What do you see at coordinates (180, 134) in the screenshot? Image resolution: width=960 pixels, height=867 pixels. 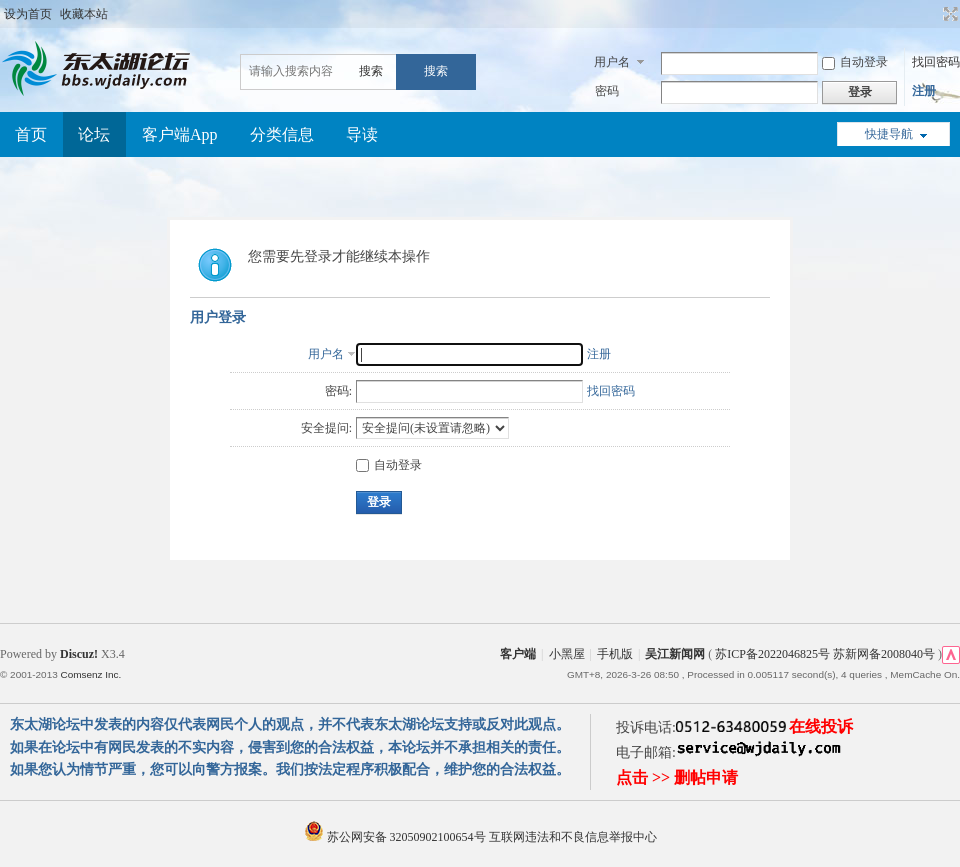 I see `客户端App` at bounding box center [180, 134].